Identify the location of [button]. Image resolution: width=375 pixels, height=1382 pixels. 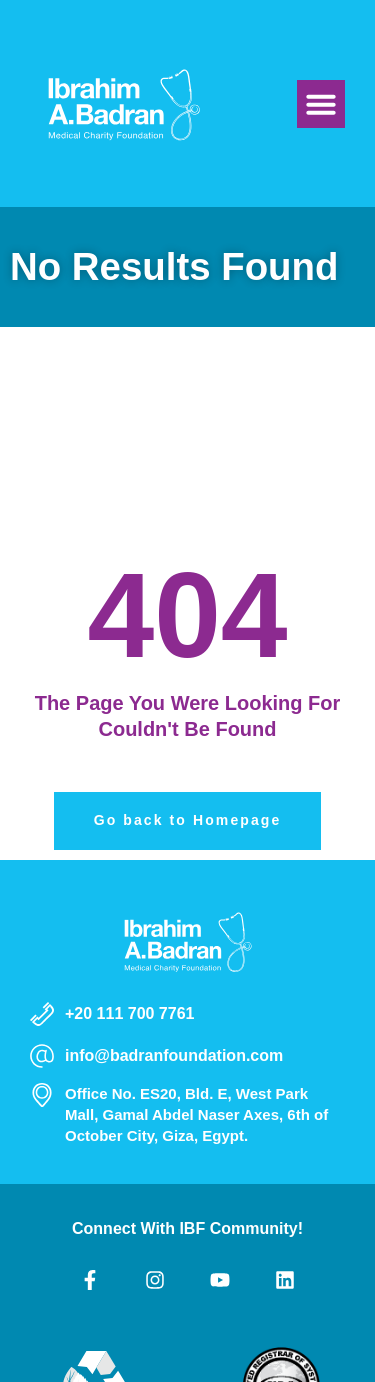
(321, 104).